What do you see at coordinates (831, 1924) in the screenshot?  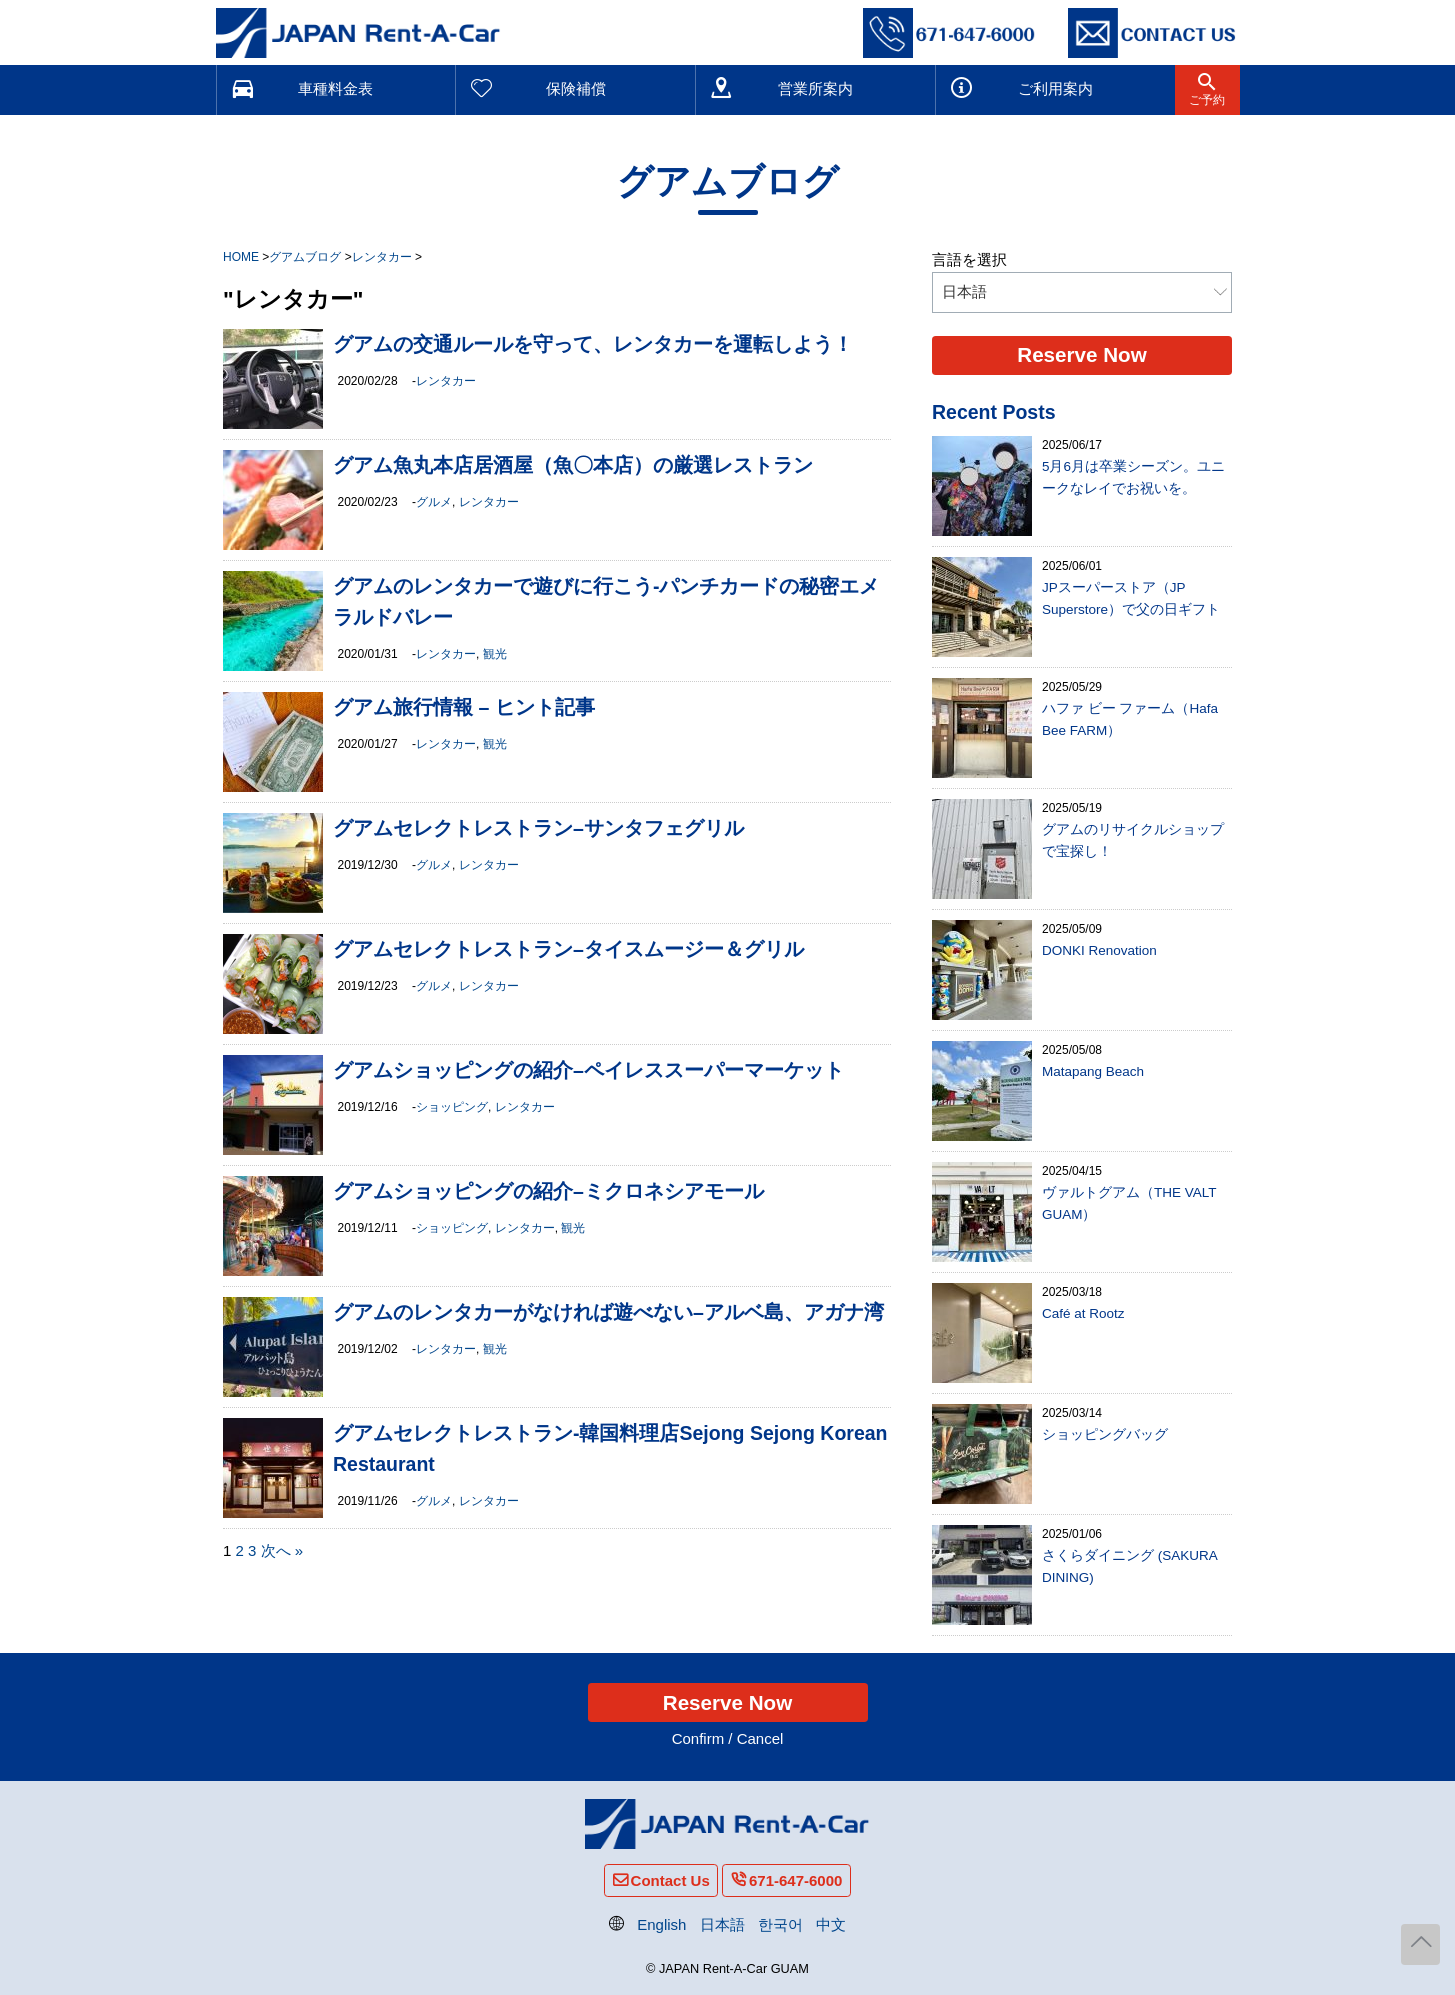 I see `中文` at bounding box center [831, 1924].